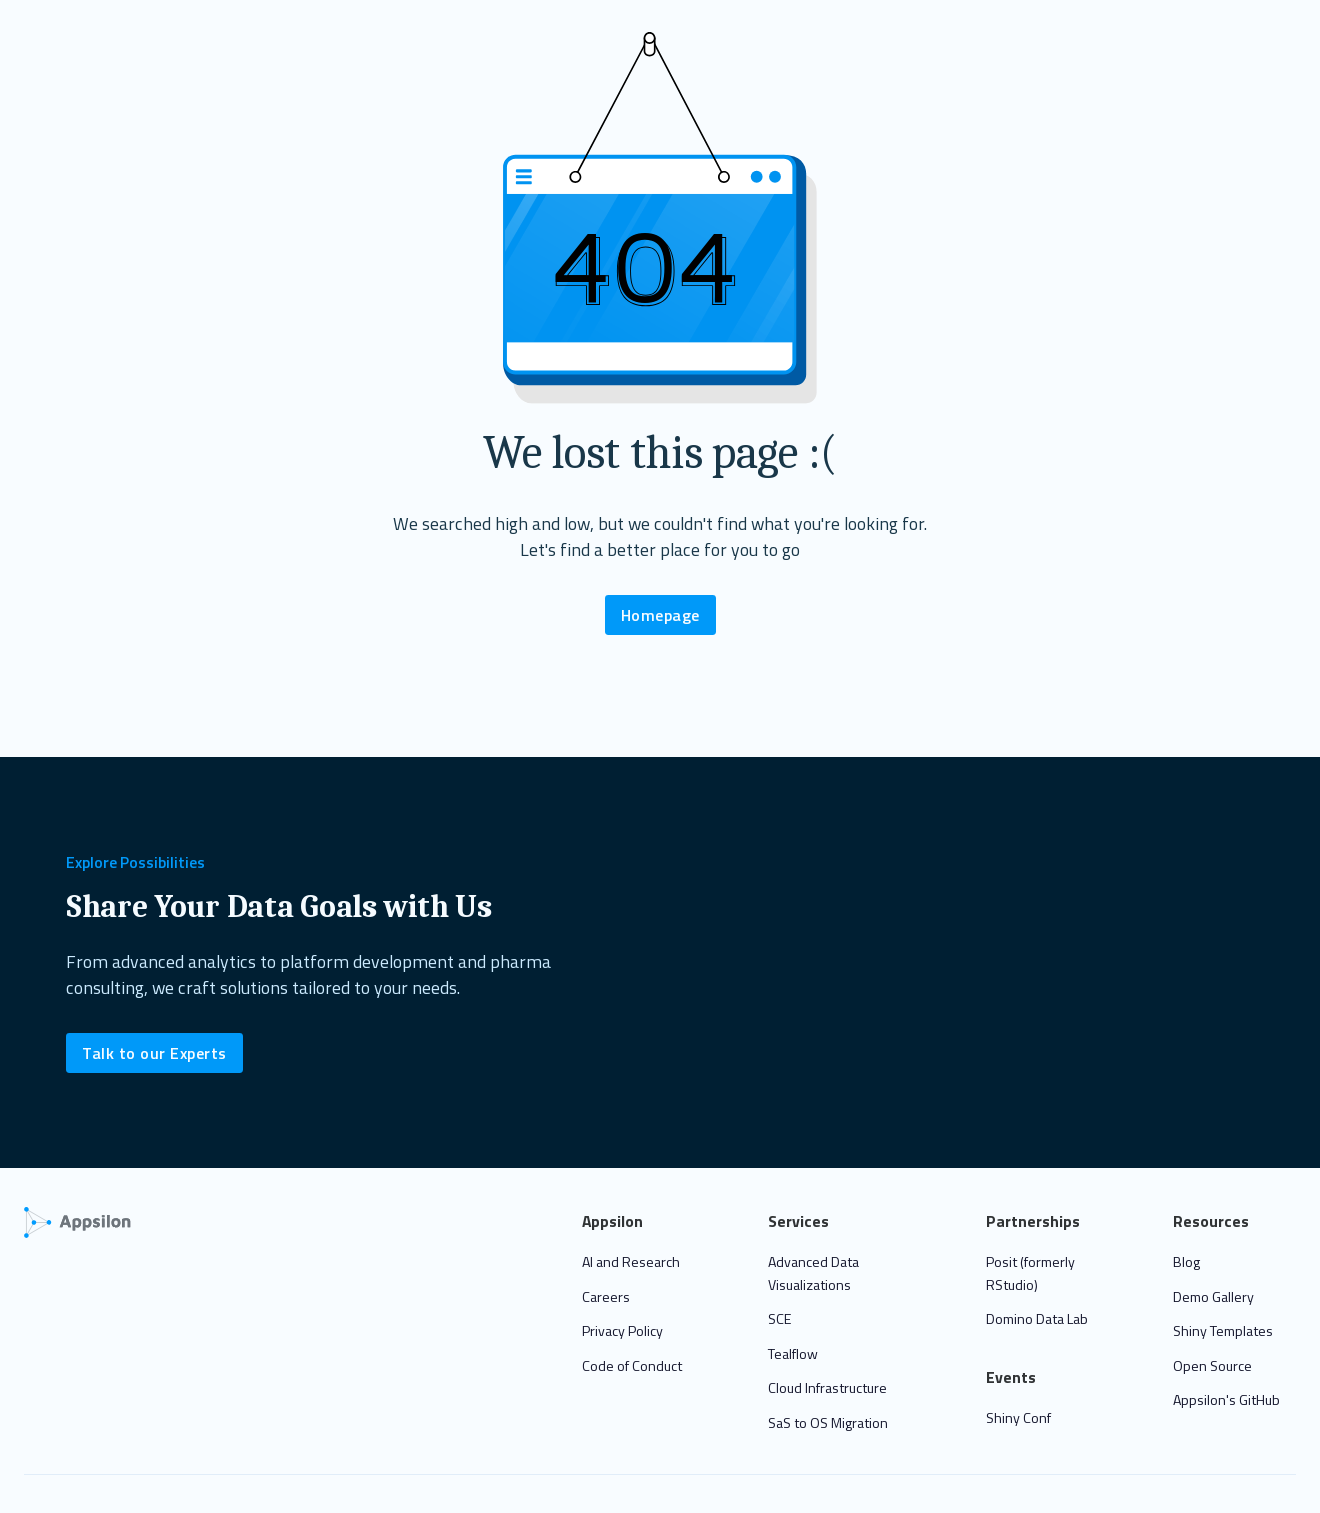 The image size is (1320, 1513). I want to click on Shiny Templates, so click(1223, 1330).